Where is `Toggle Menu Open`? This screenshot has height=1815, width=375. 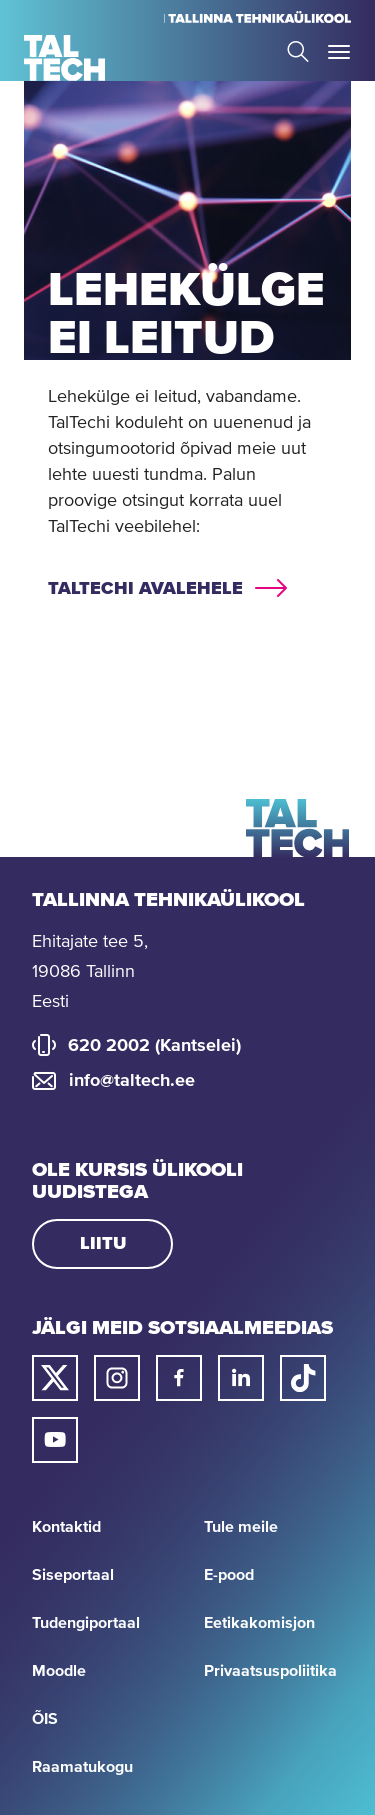
Toggle Menu Open is located at coordinates (339, 52).